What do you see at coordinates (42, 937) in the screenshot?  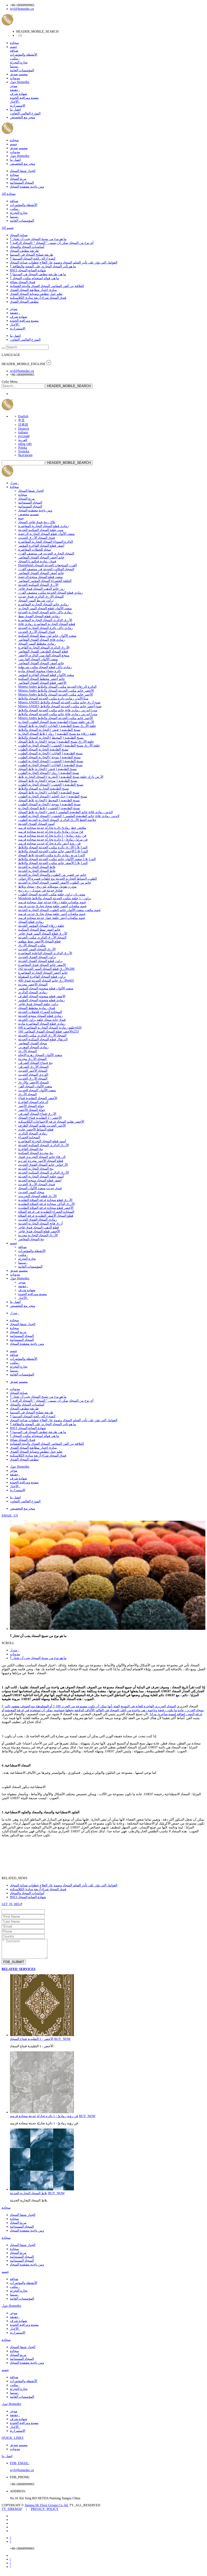 I see `السجاد الأزرق الدائري مكتب الحديثة` at bounding box center [42, 937].